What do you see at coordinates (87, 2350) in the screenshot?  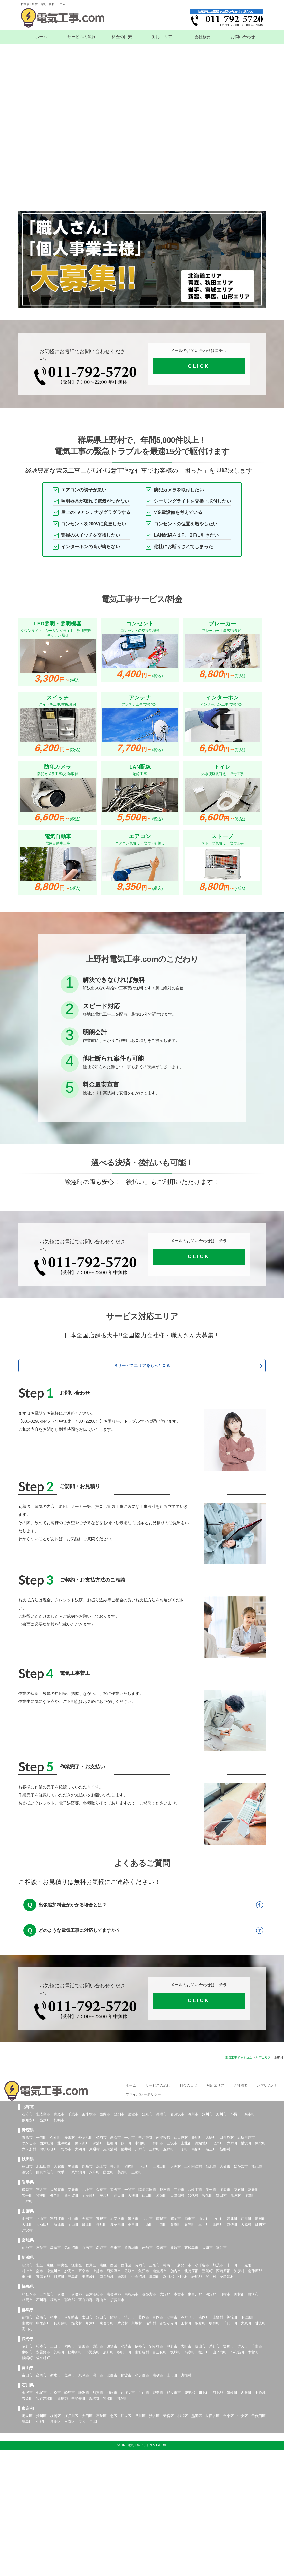 I see `白石市` at bounding box center [87, 2350].